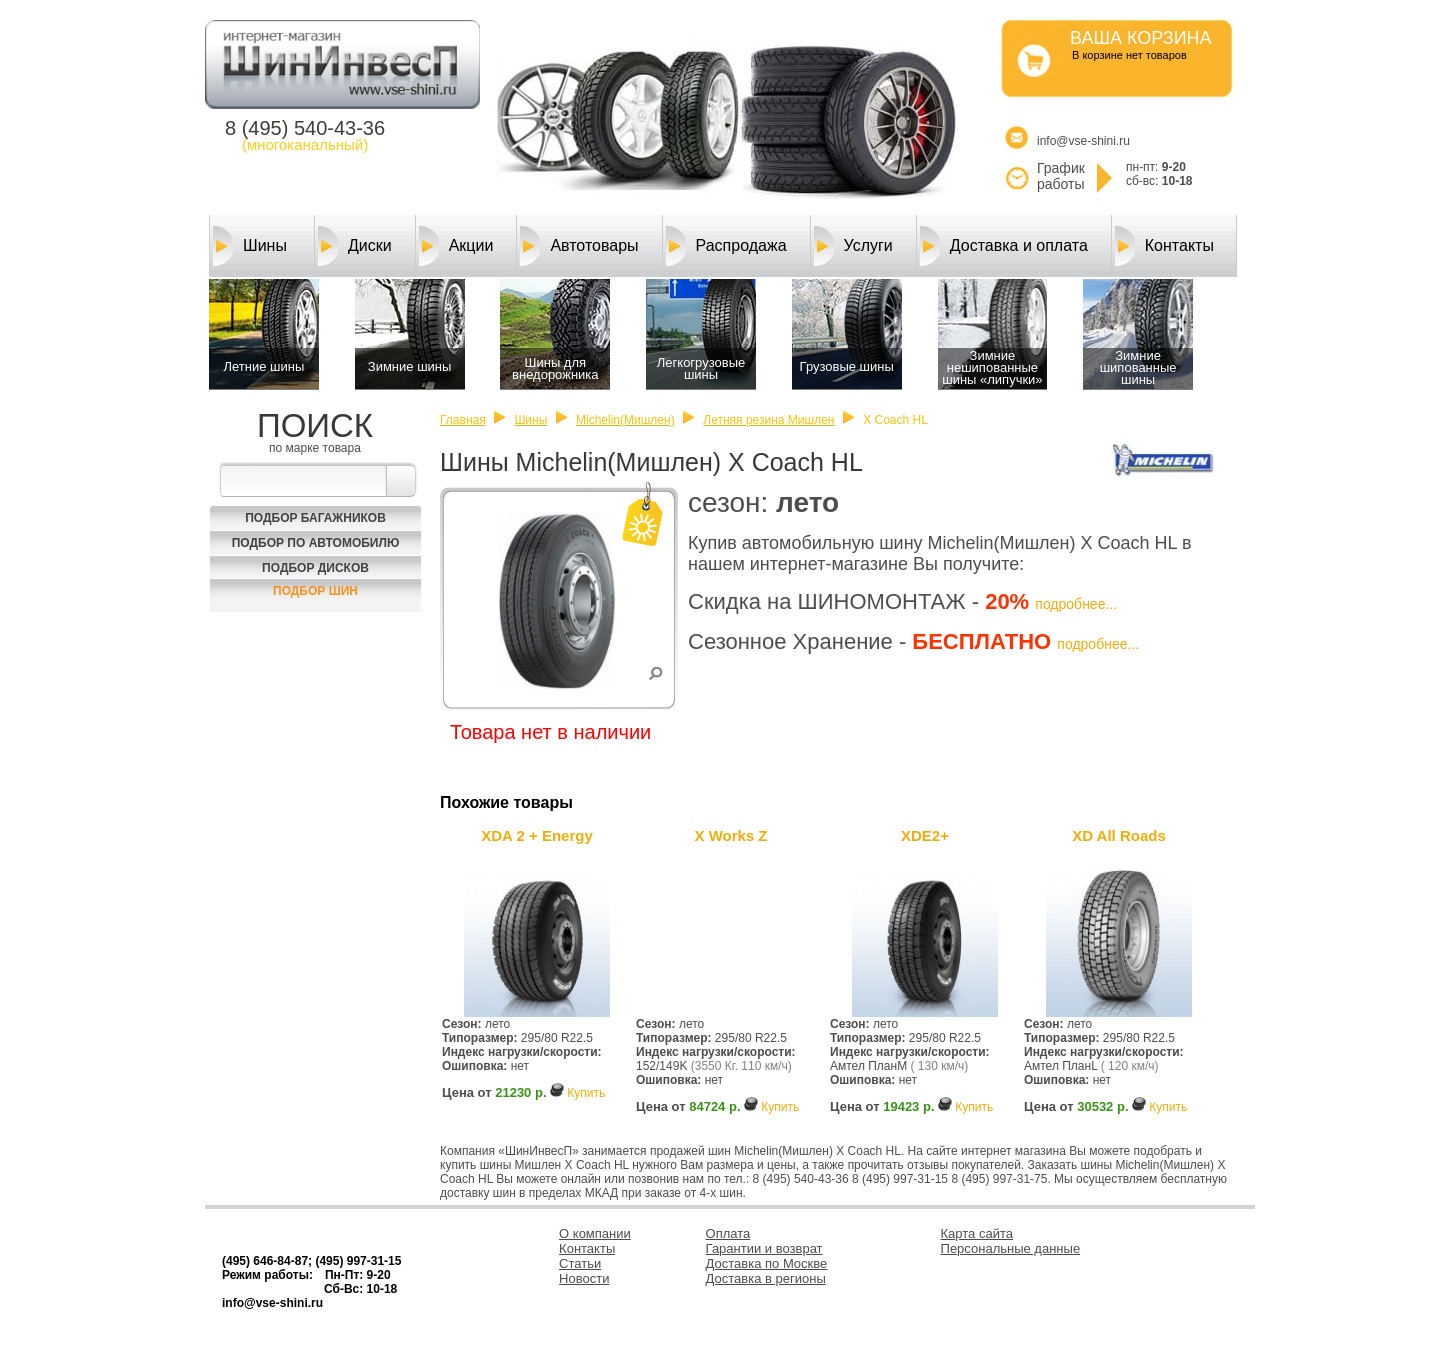  Describe the element at coordinates (1011, 1248) in the screenshot. I see `Персональные данные` at that location.